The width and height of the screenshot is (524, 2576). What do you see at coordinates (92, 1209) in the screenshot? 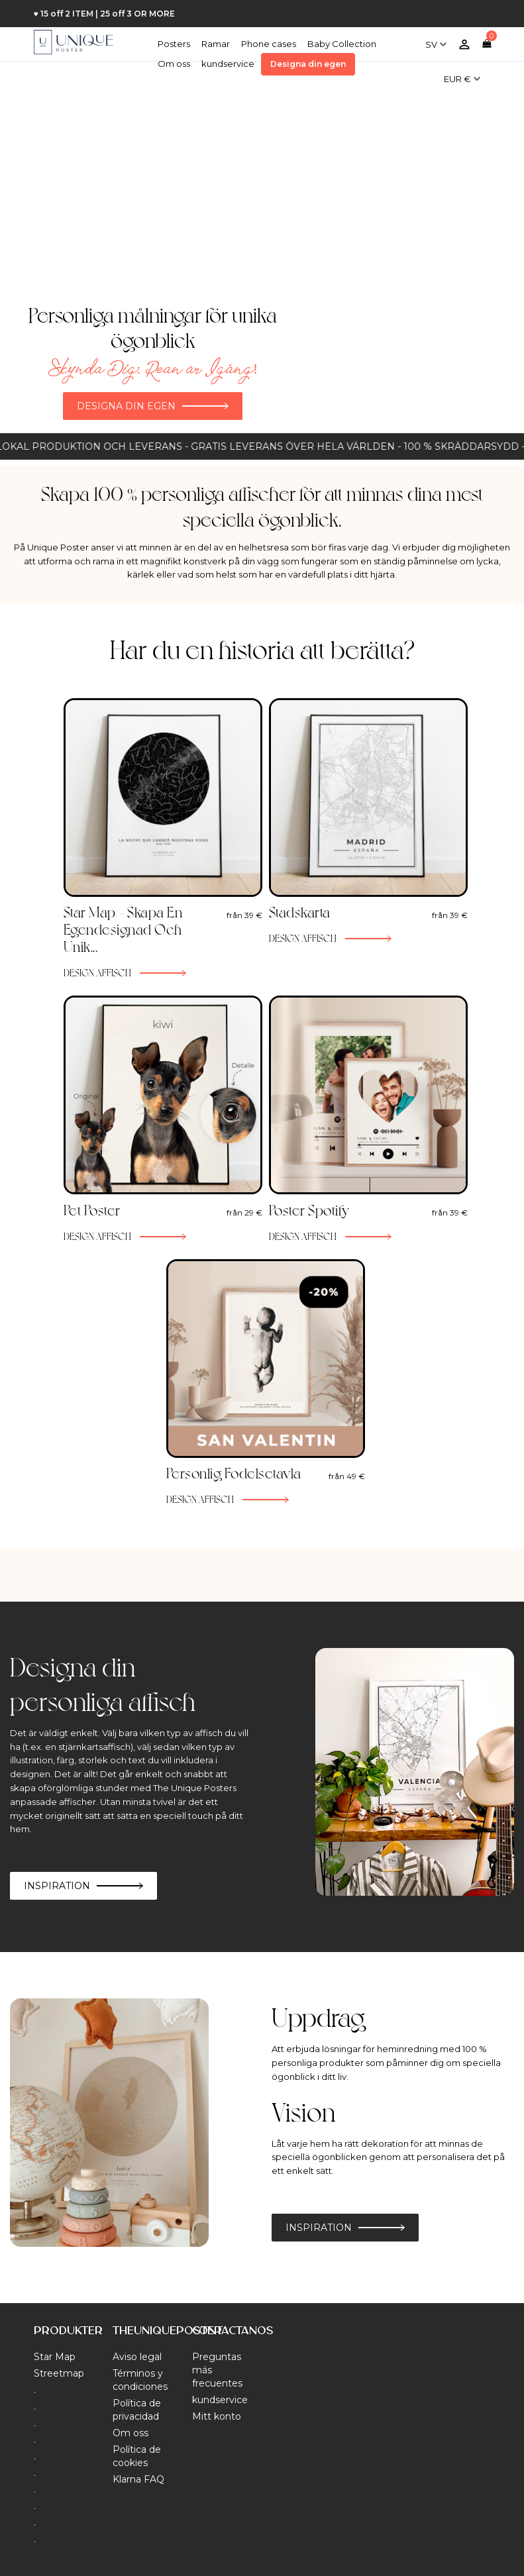
I see `Pet Poster` at bounding box center [92, 1209].